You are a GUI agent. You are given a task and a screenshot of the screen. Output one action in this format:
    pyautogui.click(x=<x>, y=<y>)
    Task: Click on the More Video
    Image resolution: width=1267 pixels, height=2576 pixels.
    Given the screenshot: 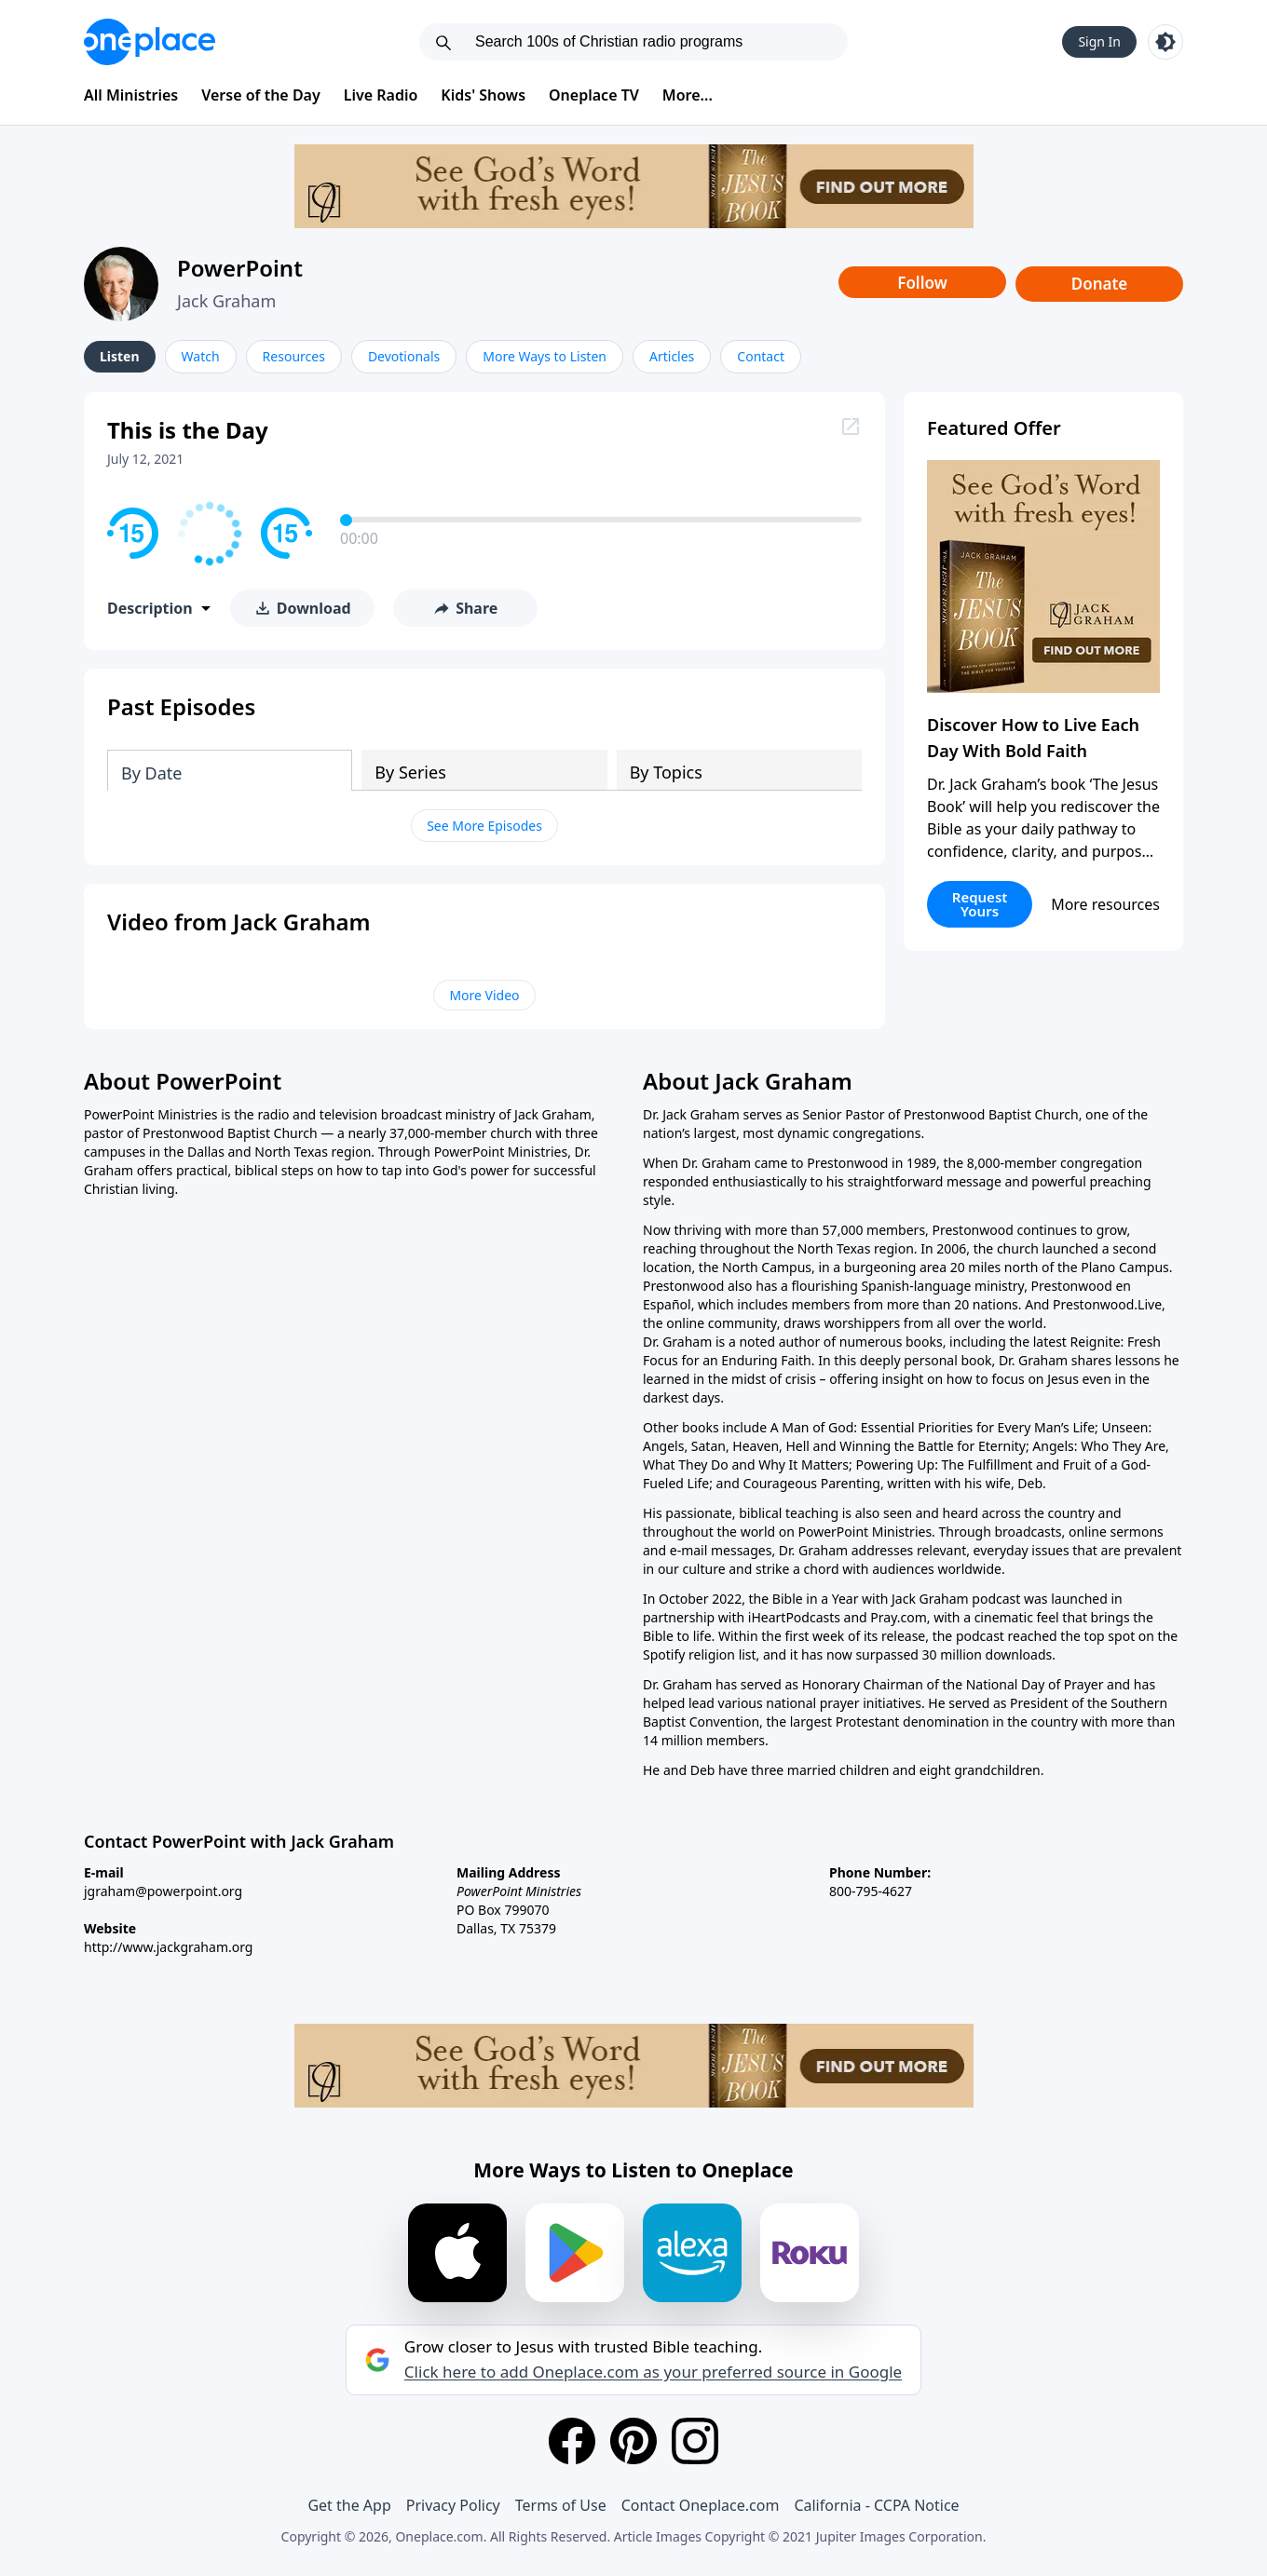 What is the action you would take?
    pyautogui.click(x=484, y=995)
    